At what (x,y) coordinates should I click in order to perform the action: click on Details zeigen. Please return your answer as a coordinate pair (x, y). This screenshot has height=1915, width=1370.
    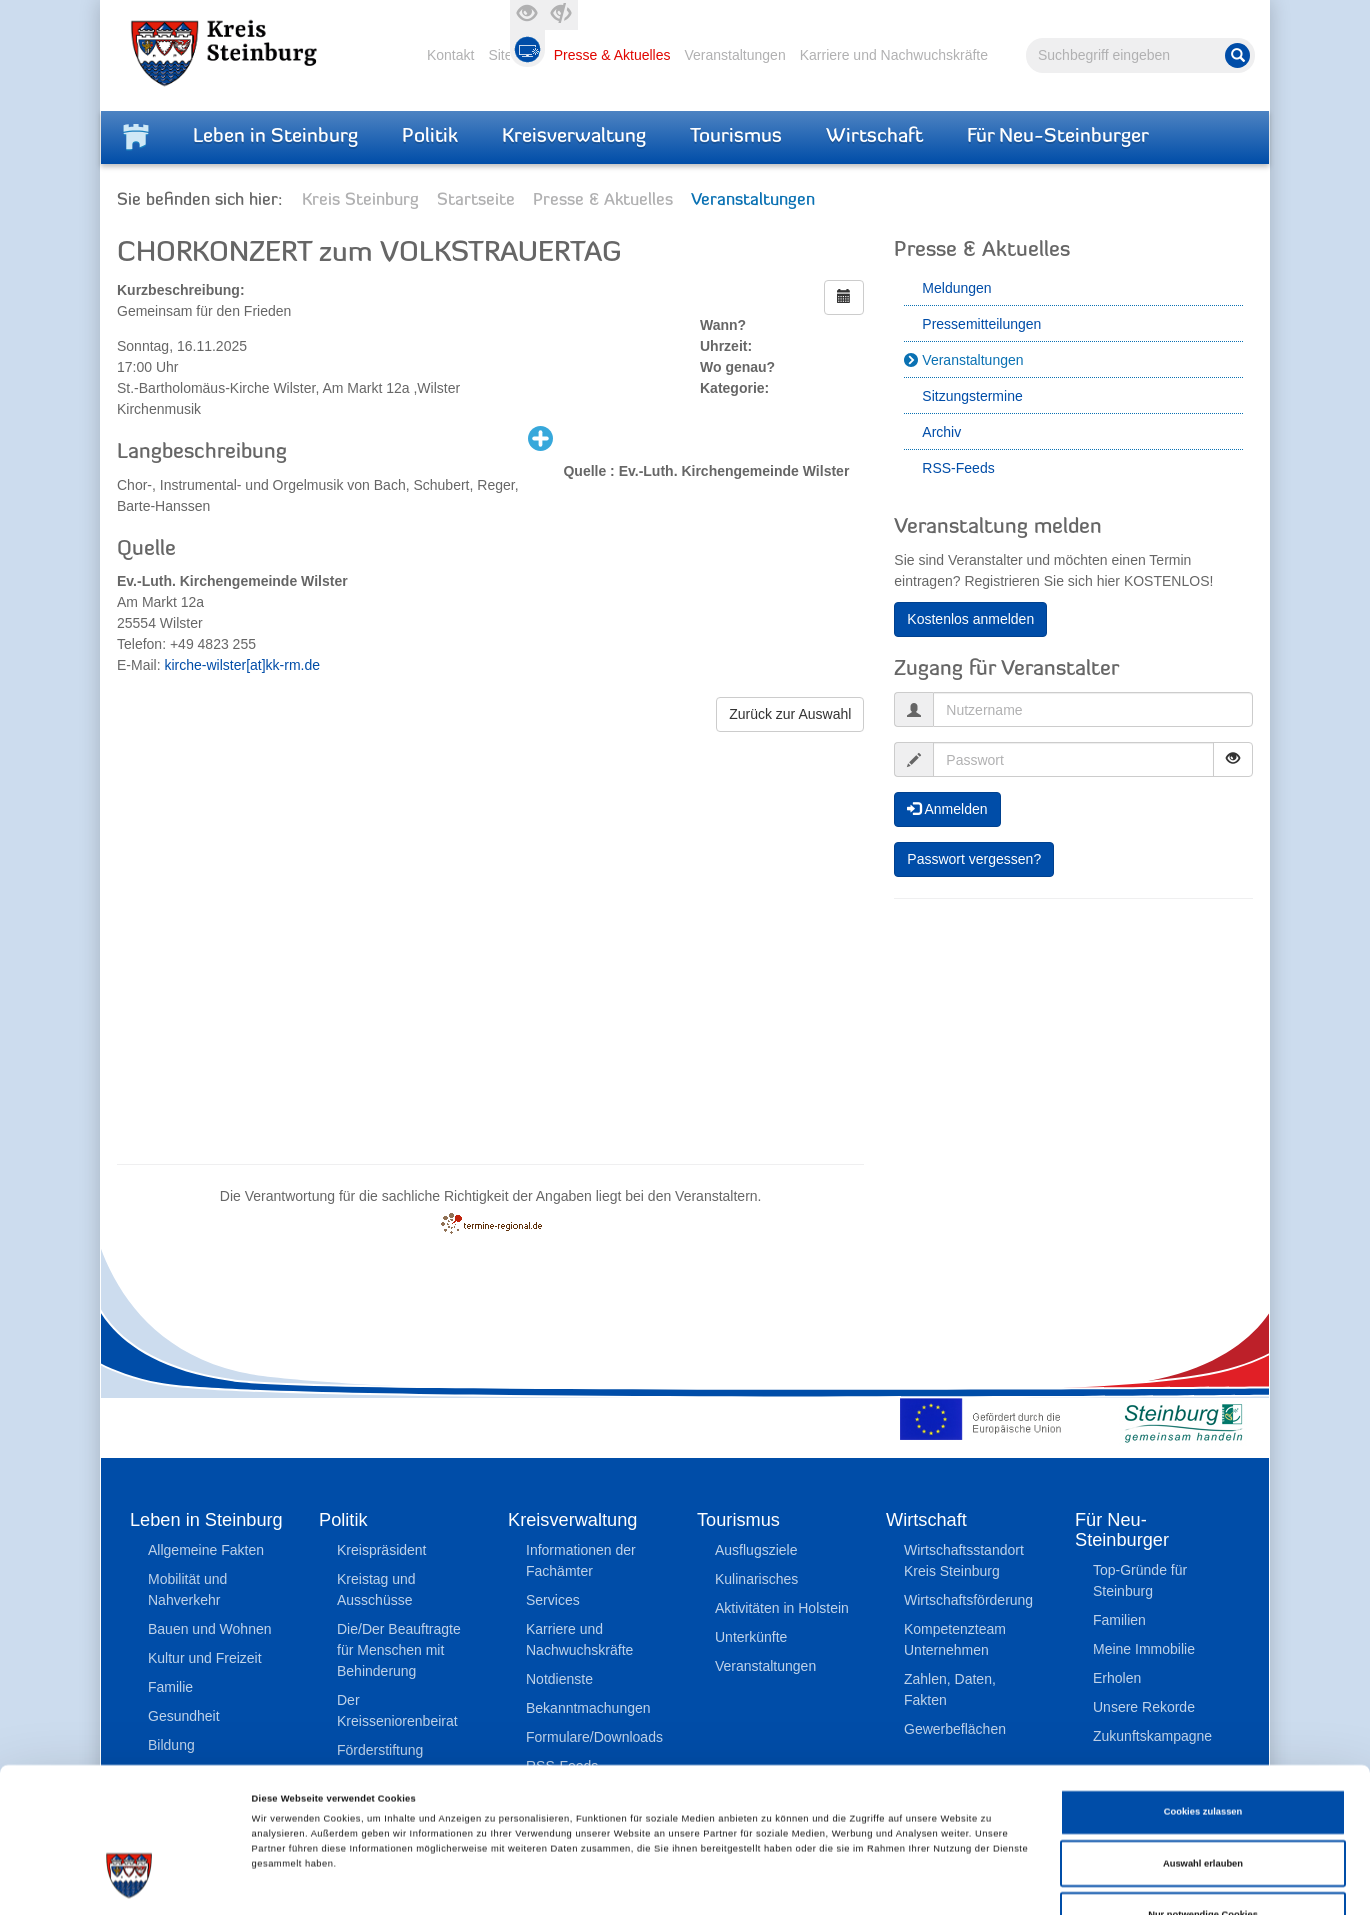
    Looking at the image, I should click on (840, 1882).